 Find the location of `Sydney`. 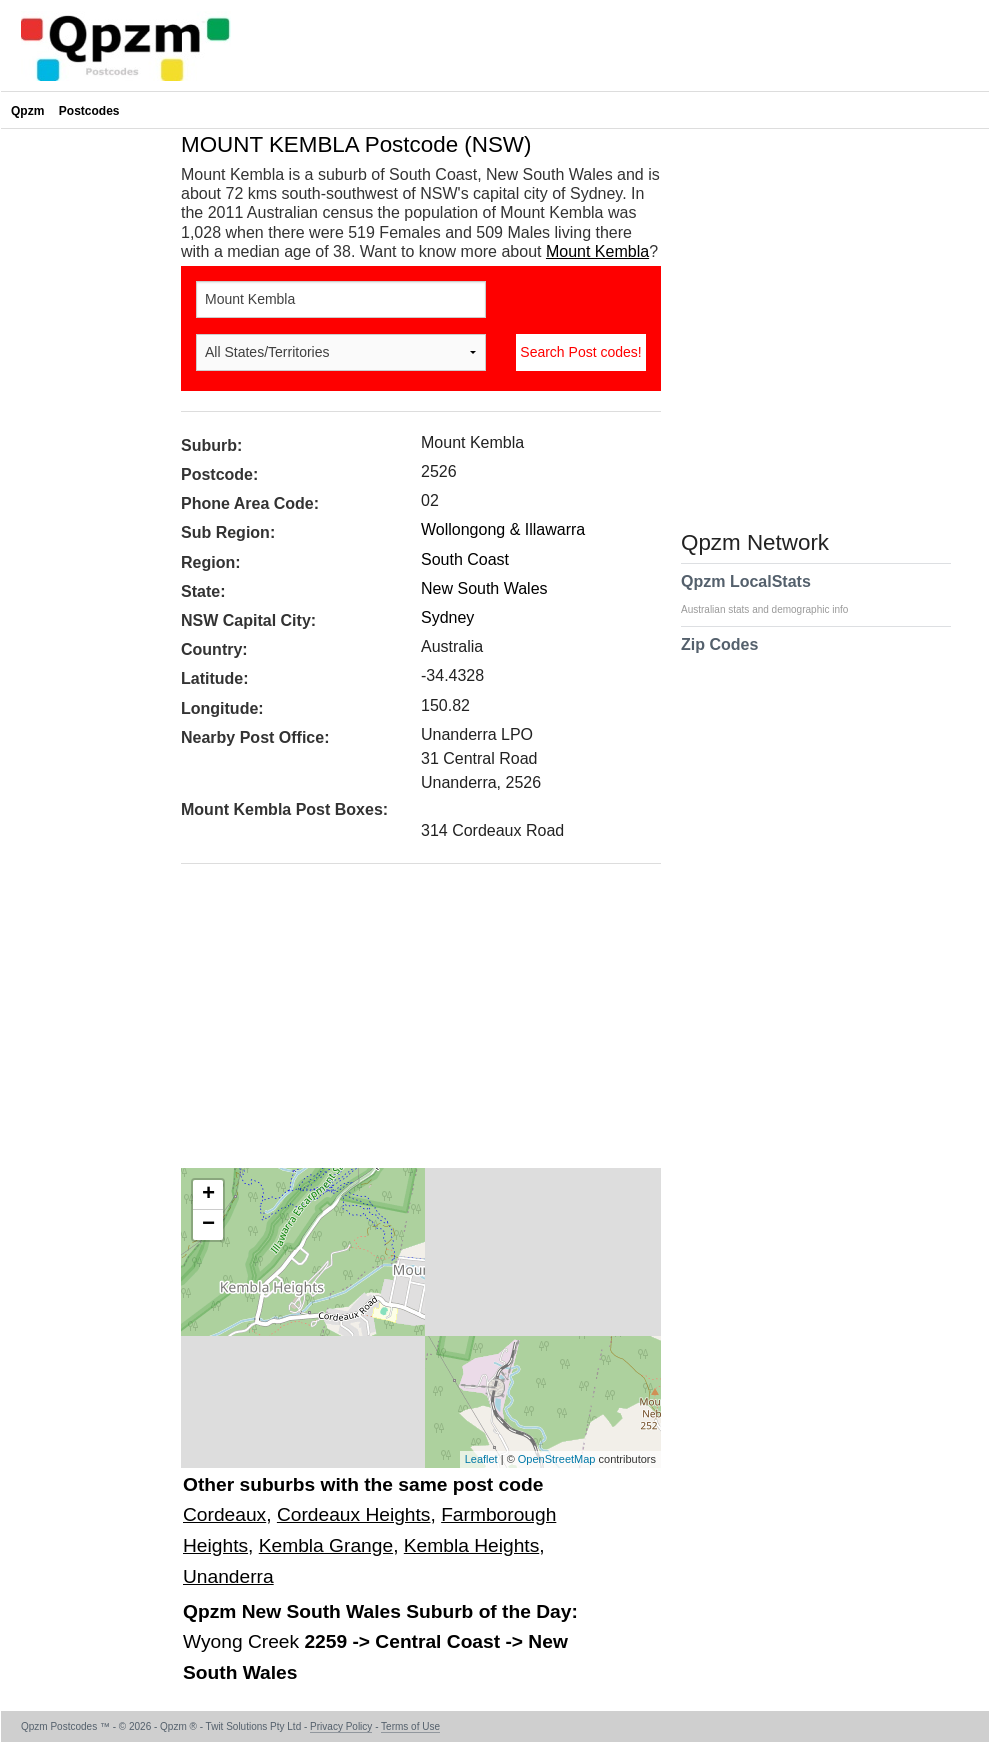

Sydney is located at coordinates (447, 617).